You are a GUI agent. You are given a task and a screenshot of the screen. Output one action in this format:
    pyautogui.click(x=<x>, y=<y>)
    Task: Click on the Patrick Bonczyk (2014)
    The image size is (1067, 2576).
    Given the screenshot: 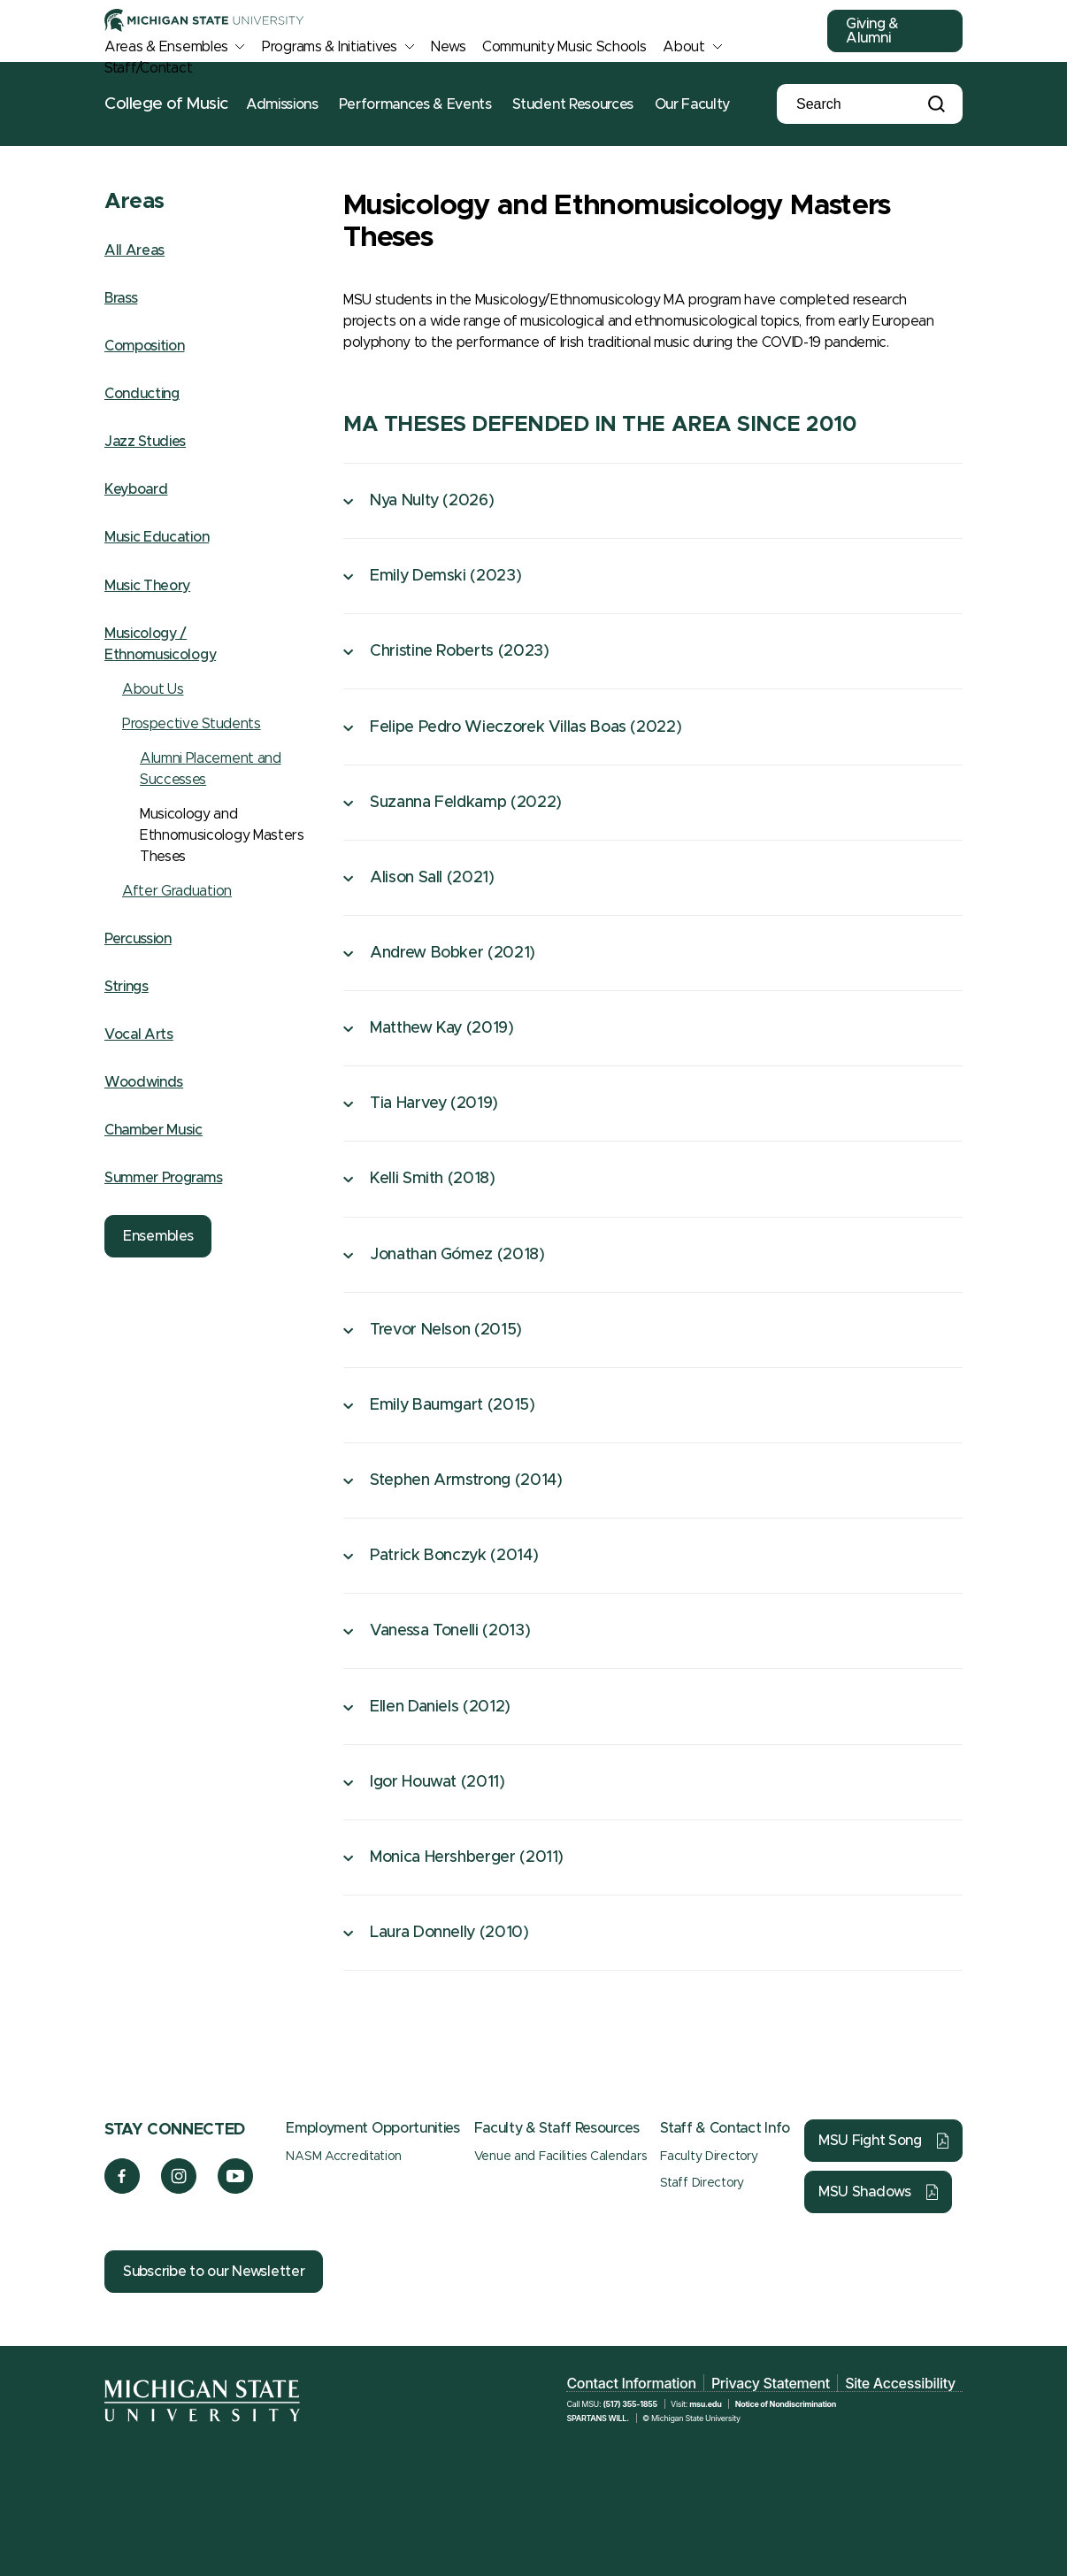 What is the action you would take?
    pyautogui.click(x=454, y=1556)
    